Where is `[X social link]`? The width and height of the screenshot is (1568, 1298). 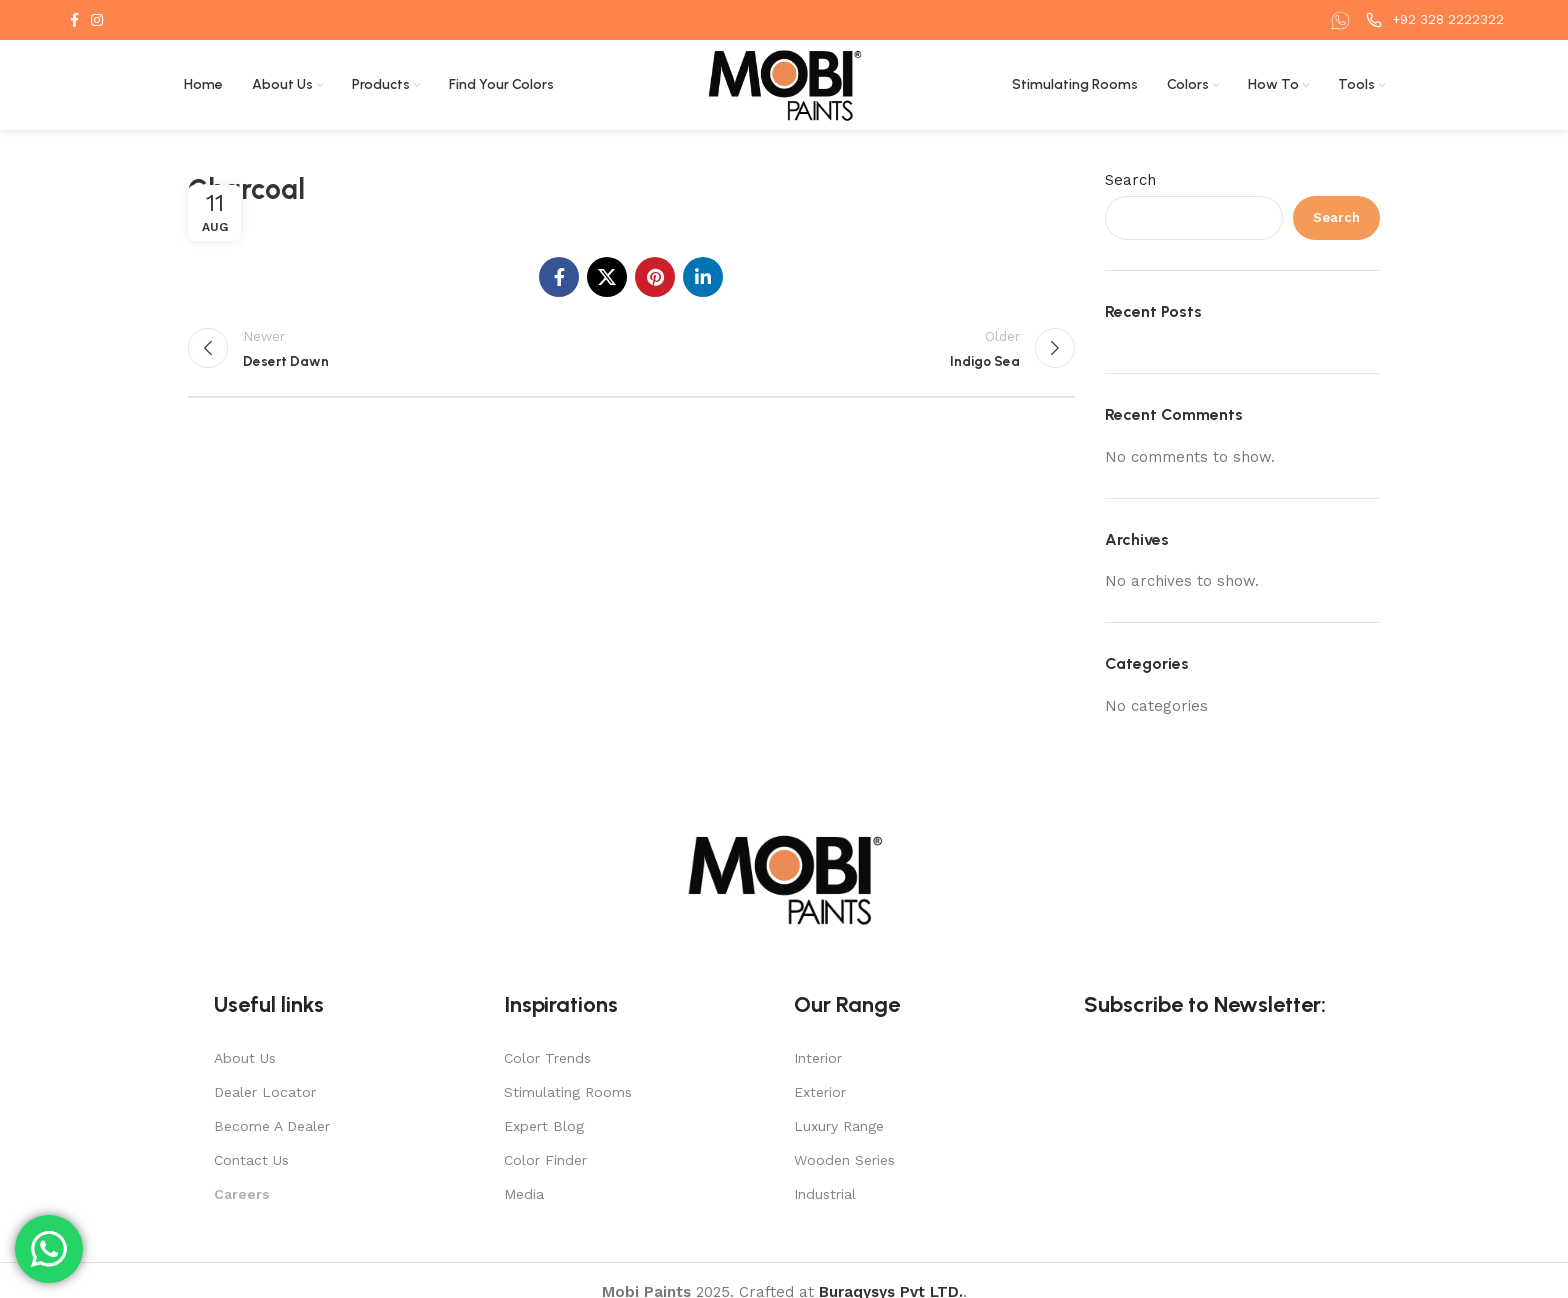 [X social link] is located at coordinates (607, 277).